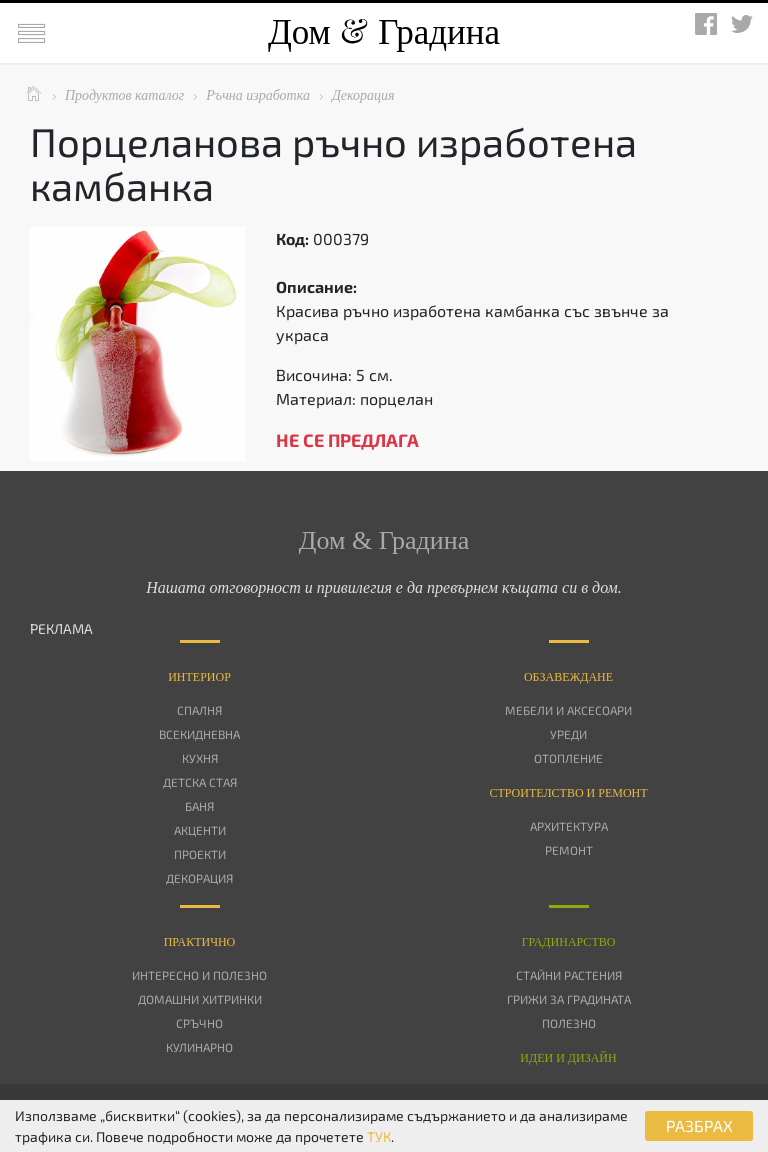  What do you see at coordinates (200, 942) in the screenshot?
I see `Практично` at bounding box center [200, 942].